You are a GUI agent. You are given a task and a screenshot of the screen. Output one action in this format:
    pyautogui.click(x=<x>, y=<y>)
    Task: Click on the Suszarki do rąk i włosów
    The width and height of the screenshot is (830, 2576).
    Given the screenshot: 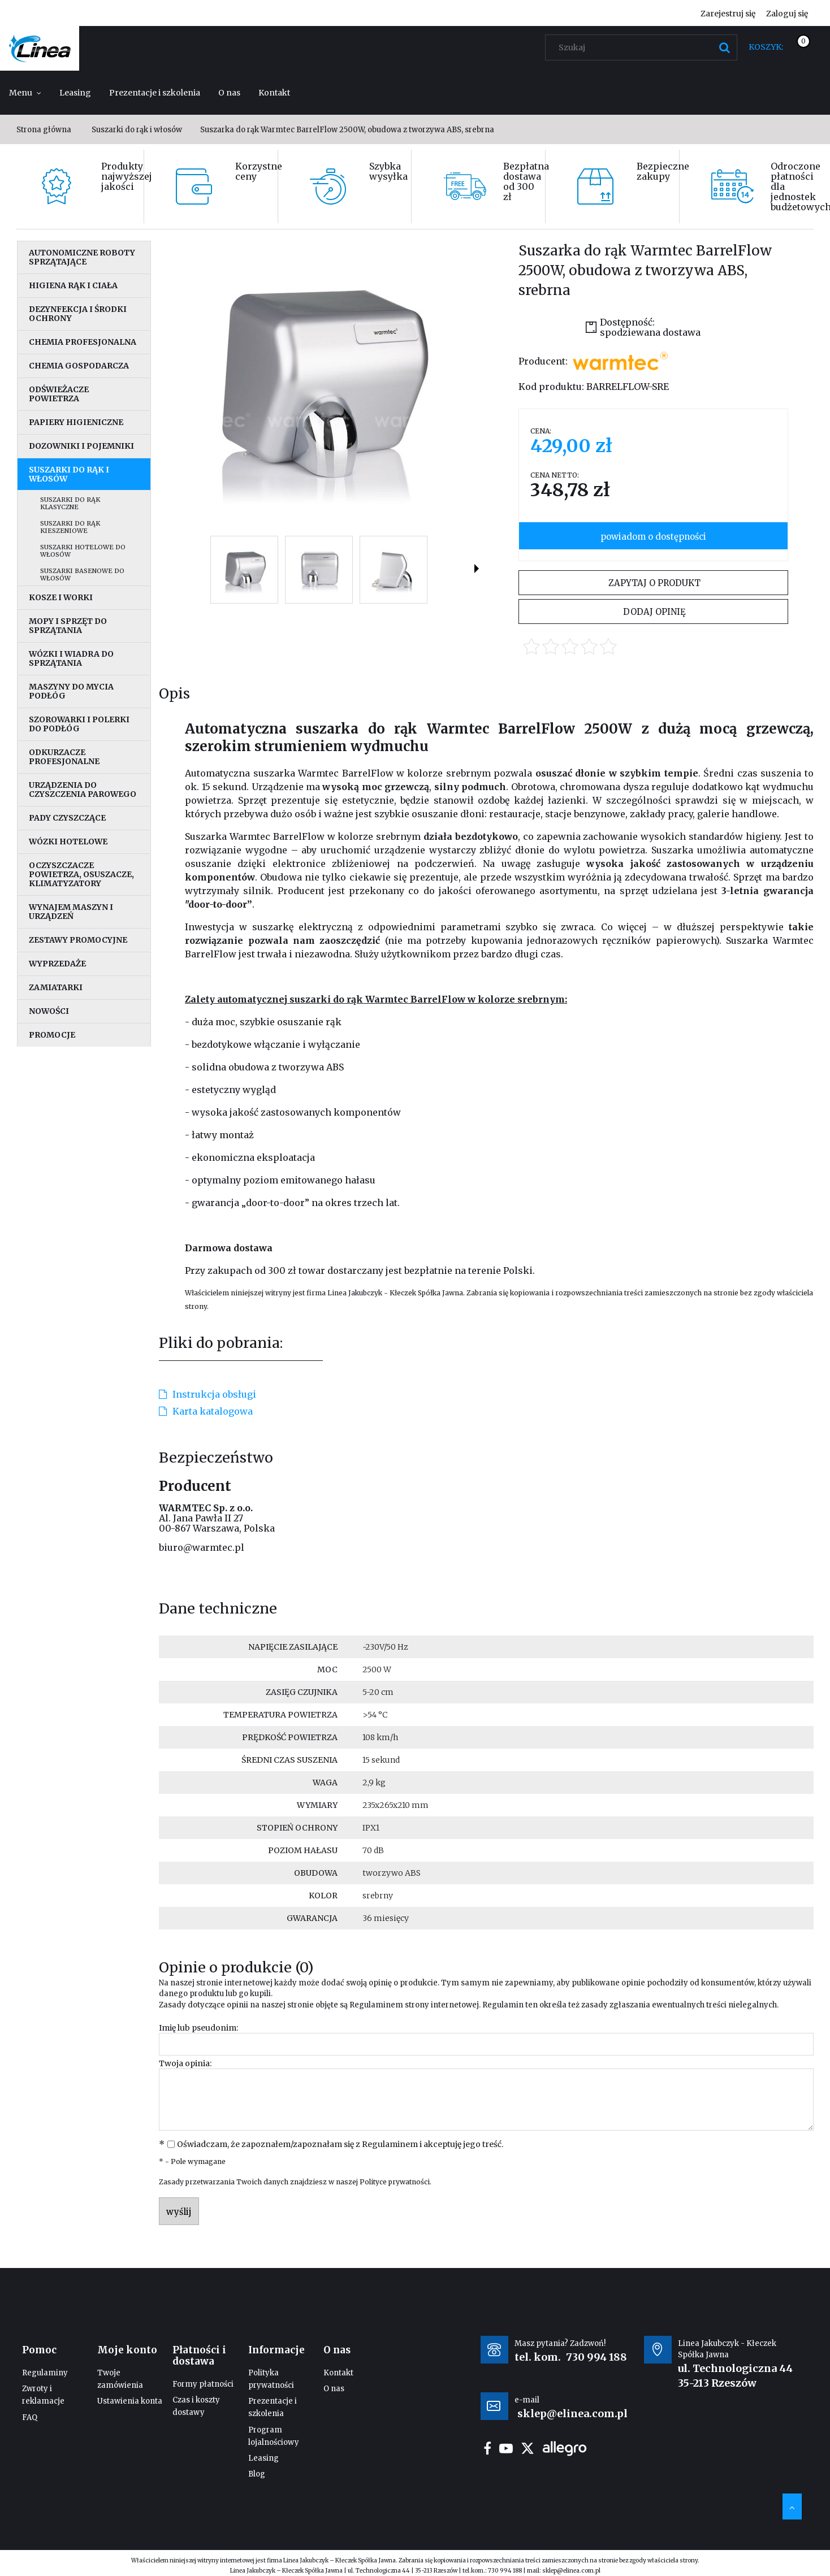 What is the action you would take?
    pyautogui.click(x=69, y=474)
    